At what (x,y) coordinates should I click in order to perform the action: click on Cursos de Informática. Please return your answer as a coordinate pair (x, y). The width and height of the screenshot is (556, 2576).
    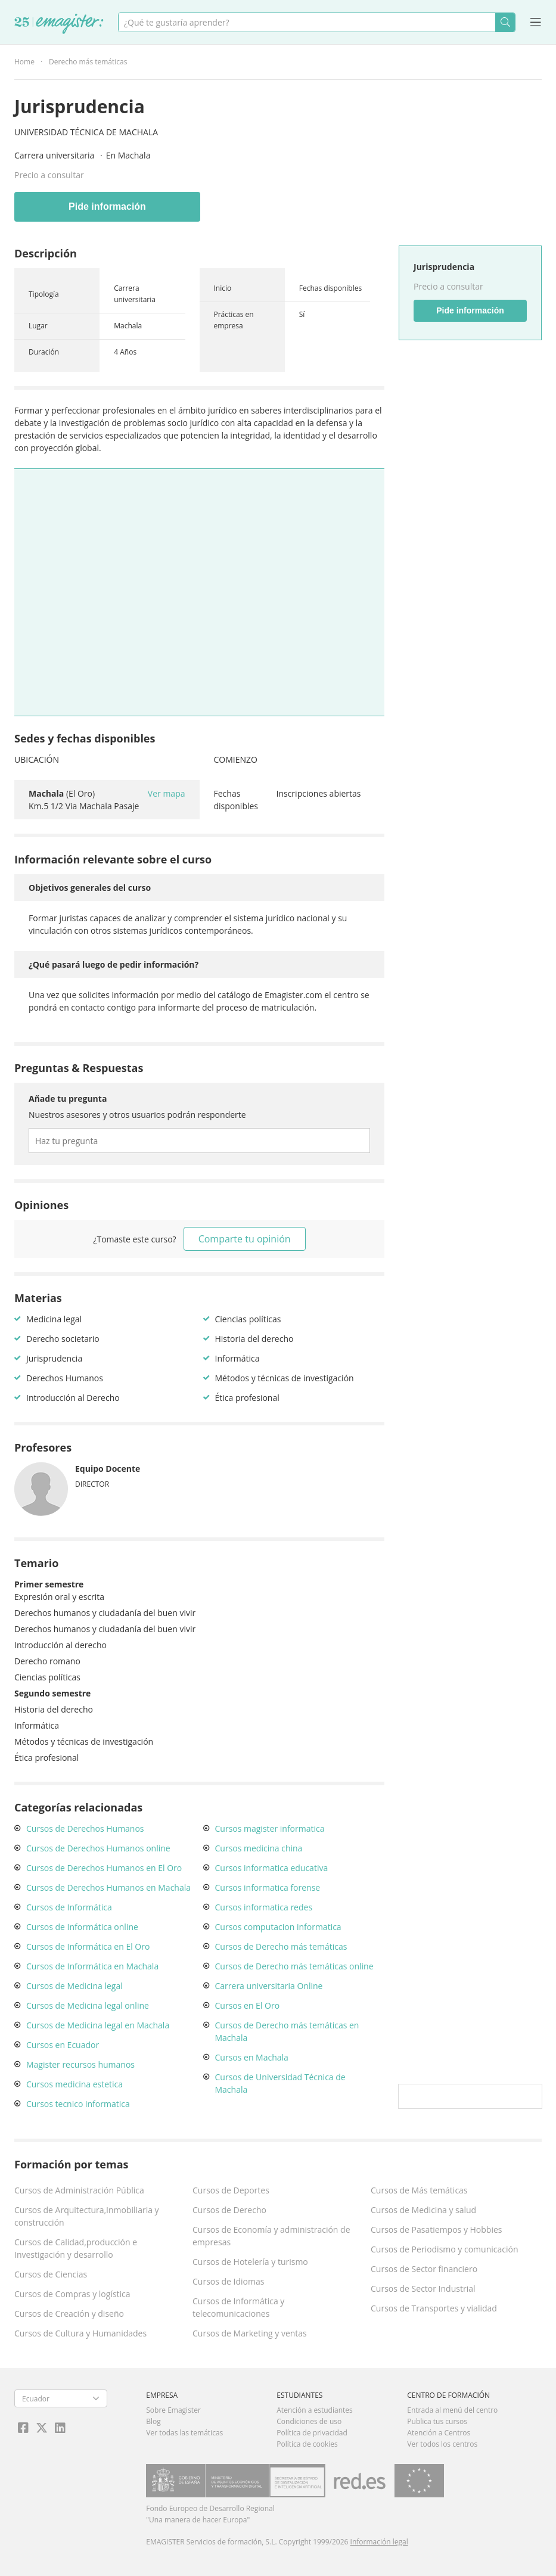
    Looking at the image, I should click on (69, 1907).